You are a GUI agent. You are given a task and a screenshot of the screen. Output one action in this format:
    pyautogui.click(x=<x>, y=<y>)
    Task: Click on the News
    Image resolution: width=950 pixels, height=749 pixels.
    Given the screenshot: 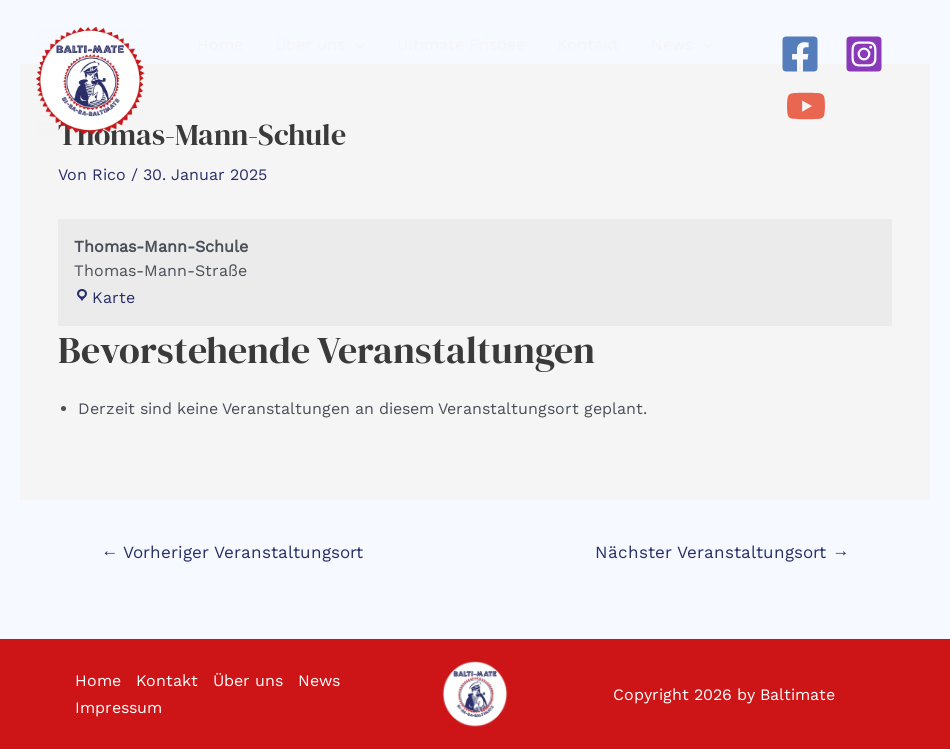 What is the action you would take?
    pyautogui.click(x=319, y=680)
    